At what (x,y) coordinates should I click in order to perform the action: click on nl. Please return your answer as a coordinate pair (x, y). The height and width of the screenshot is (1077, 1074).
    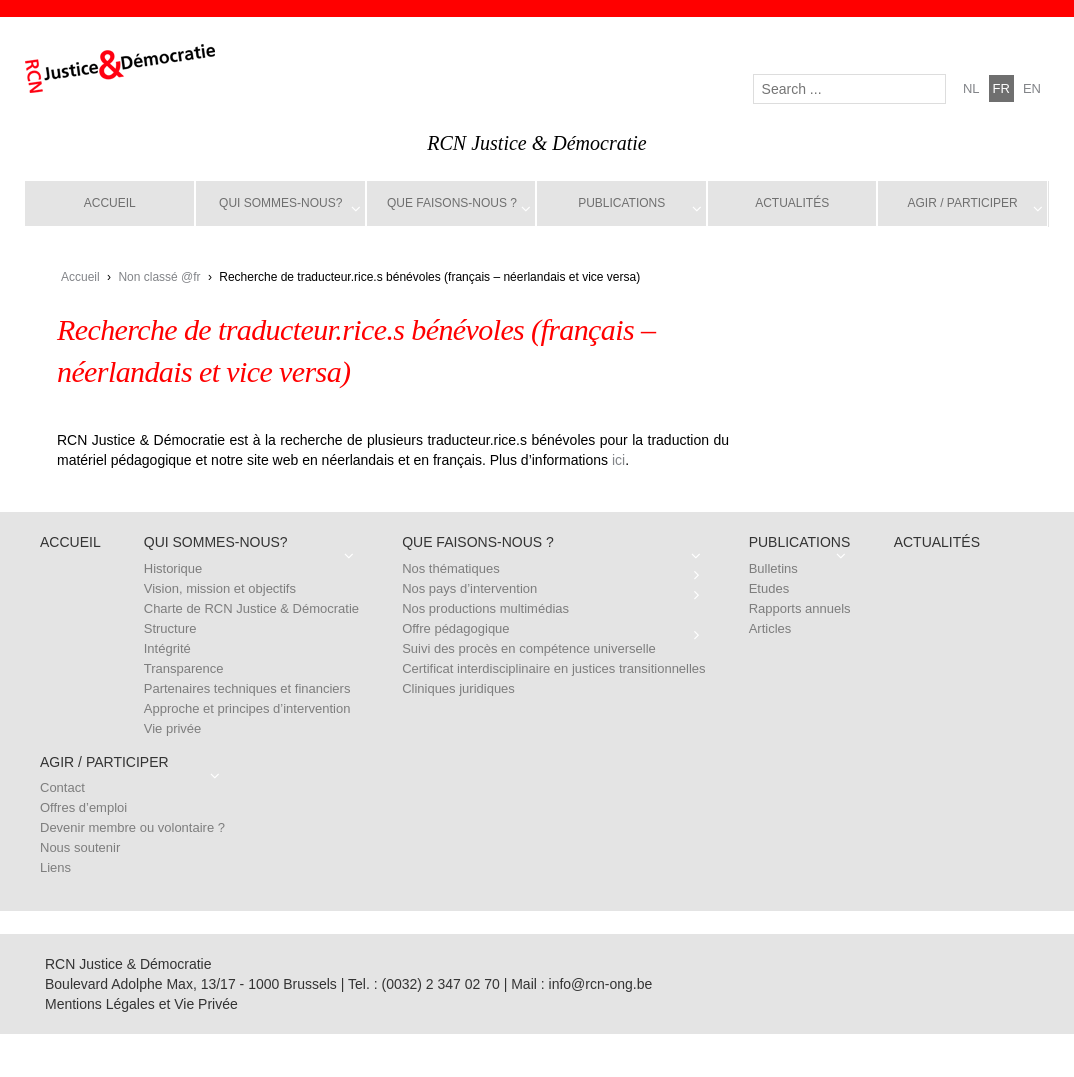
    Looking at the image, I should click on (971, 88).